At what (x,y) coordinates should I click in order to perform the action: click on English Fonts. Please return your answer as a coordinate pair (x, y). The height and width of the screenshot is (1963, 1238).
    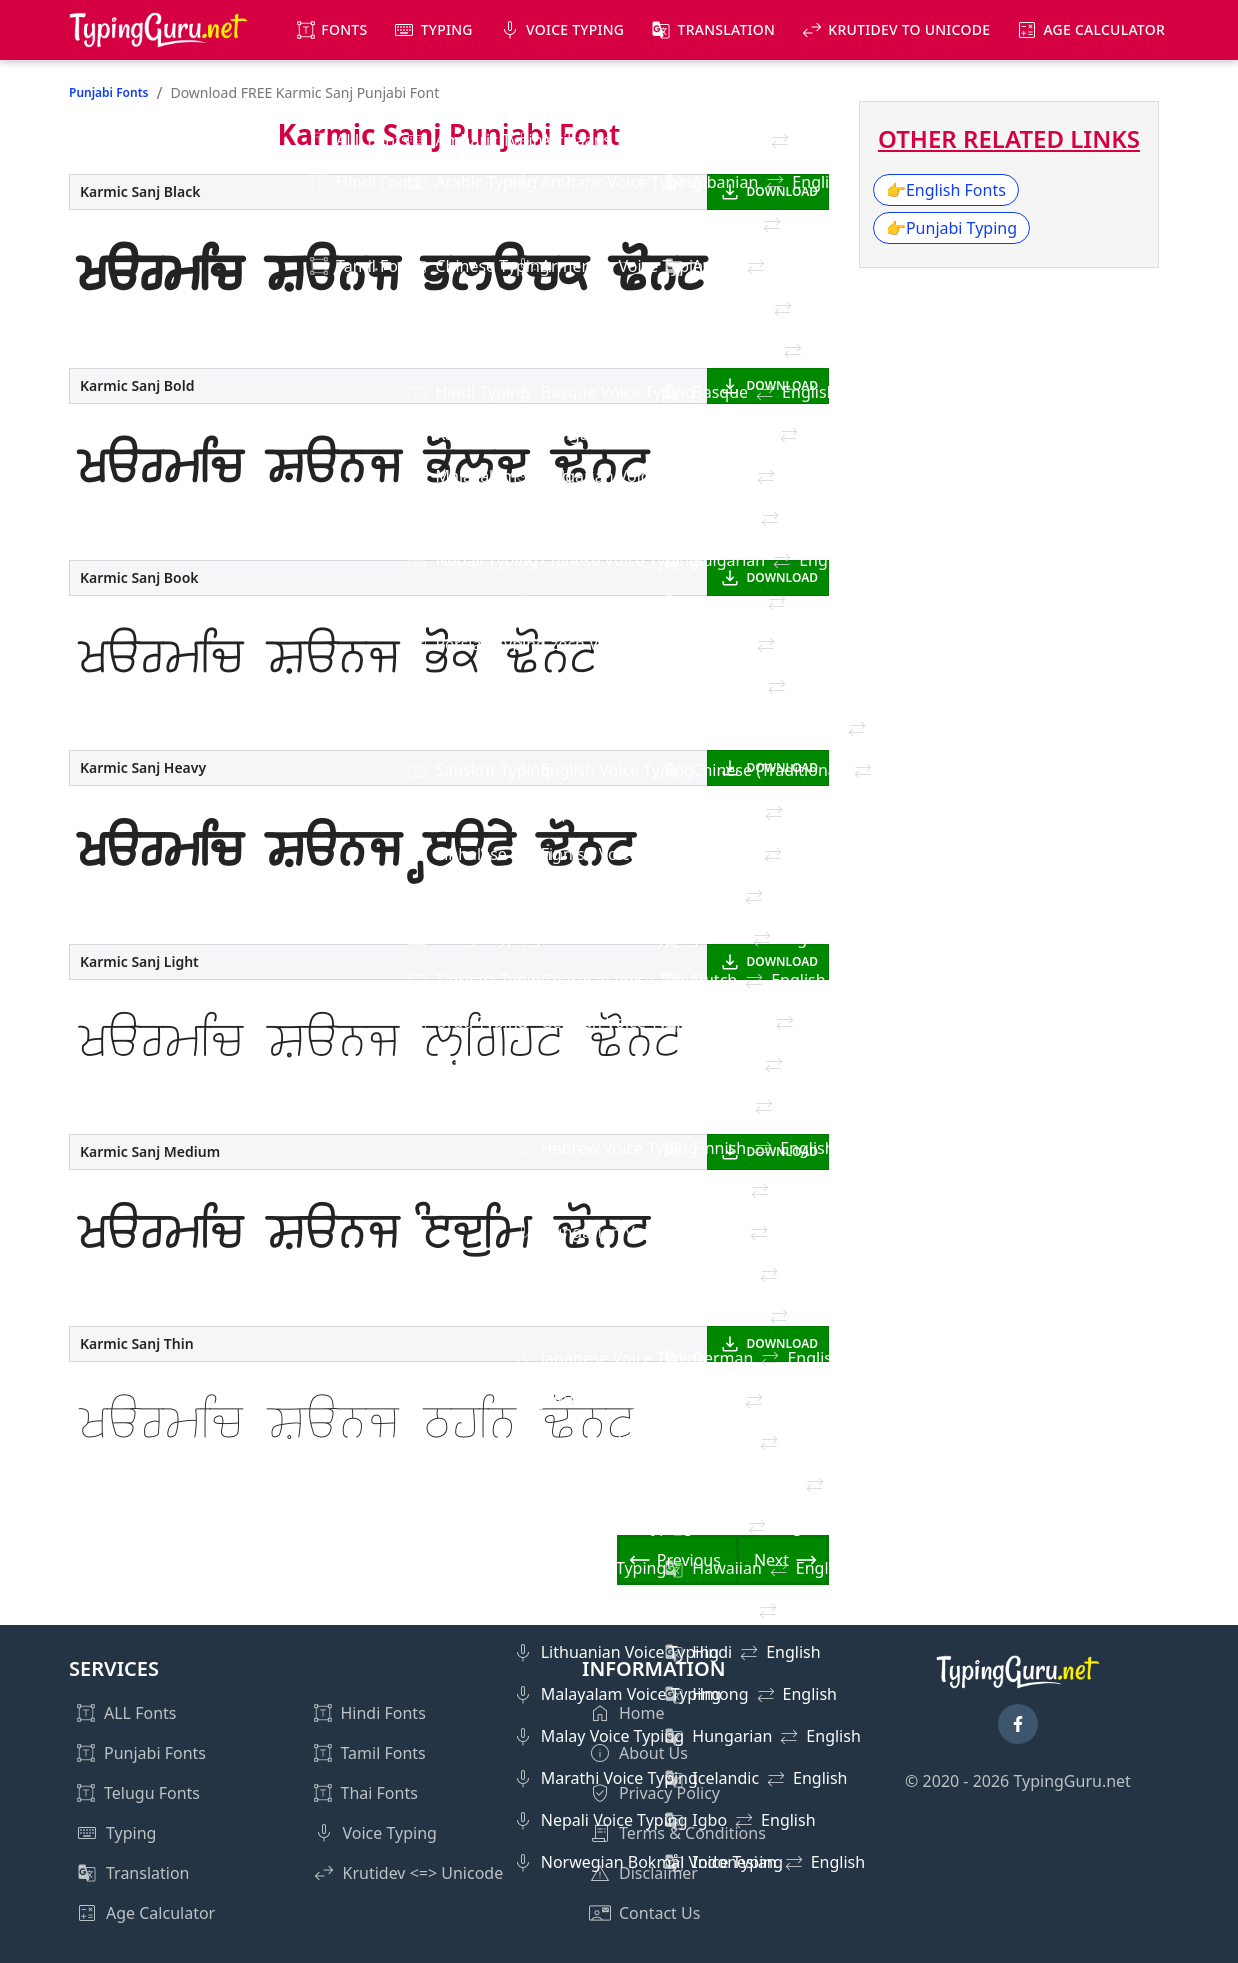
    Looking at the image, I should click on (946, 190).